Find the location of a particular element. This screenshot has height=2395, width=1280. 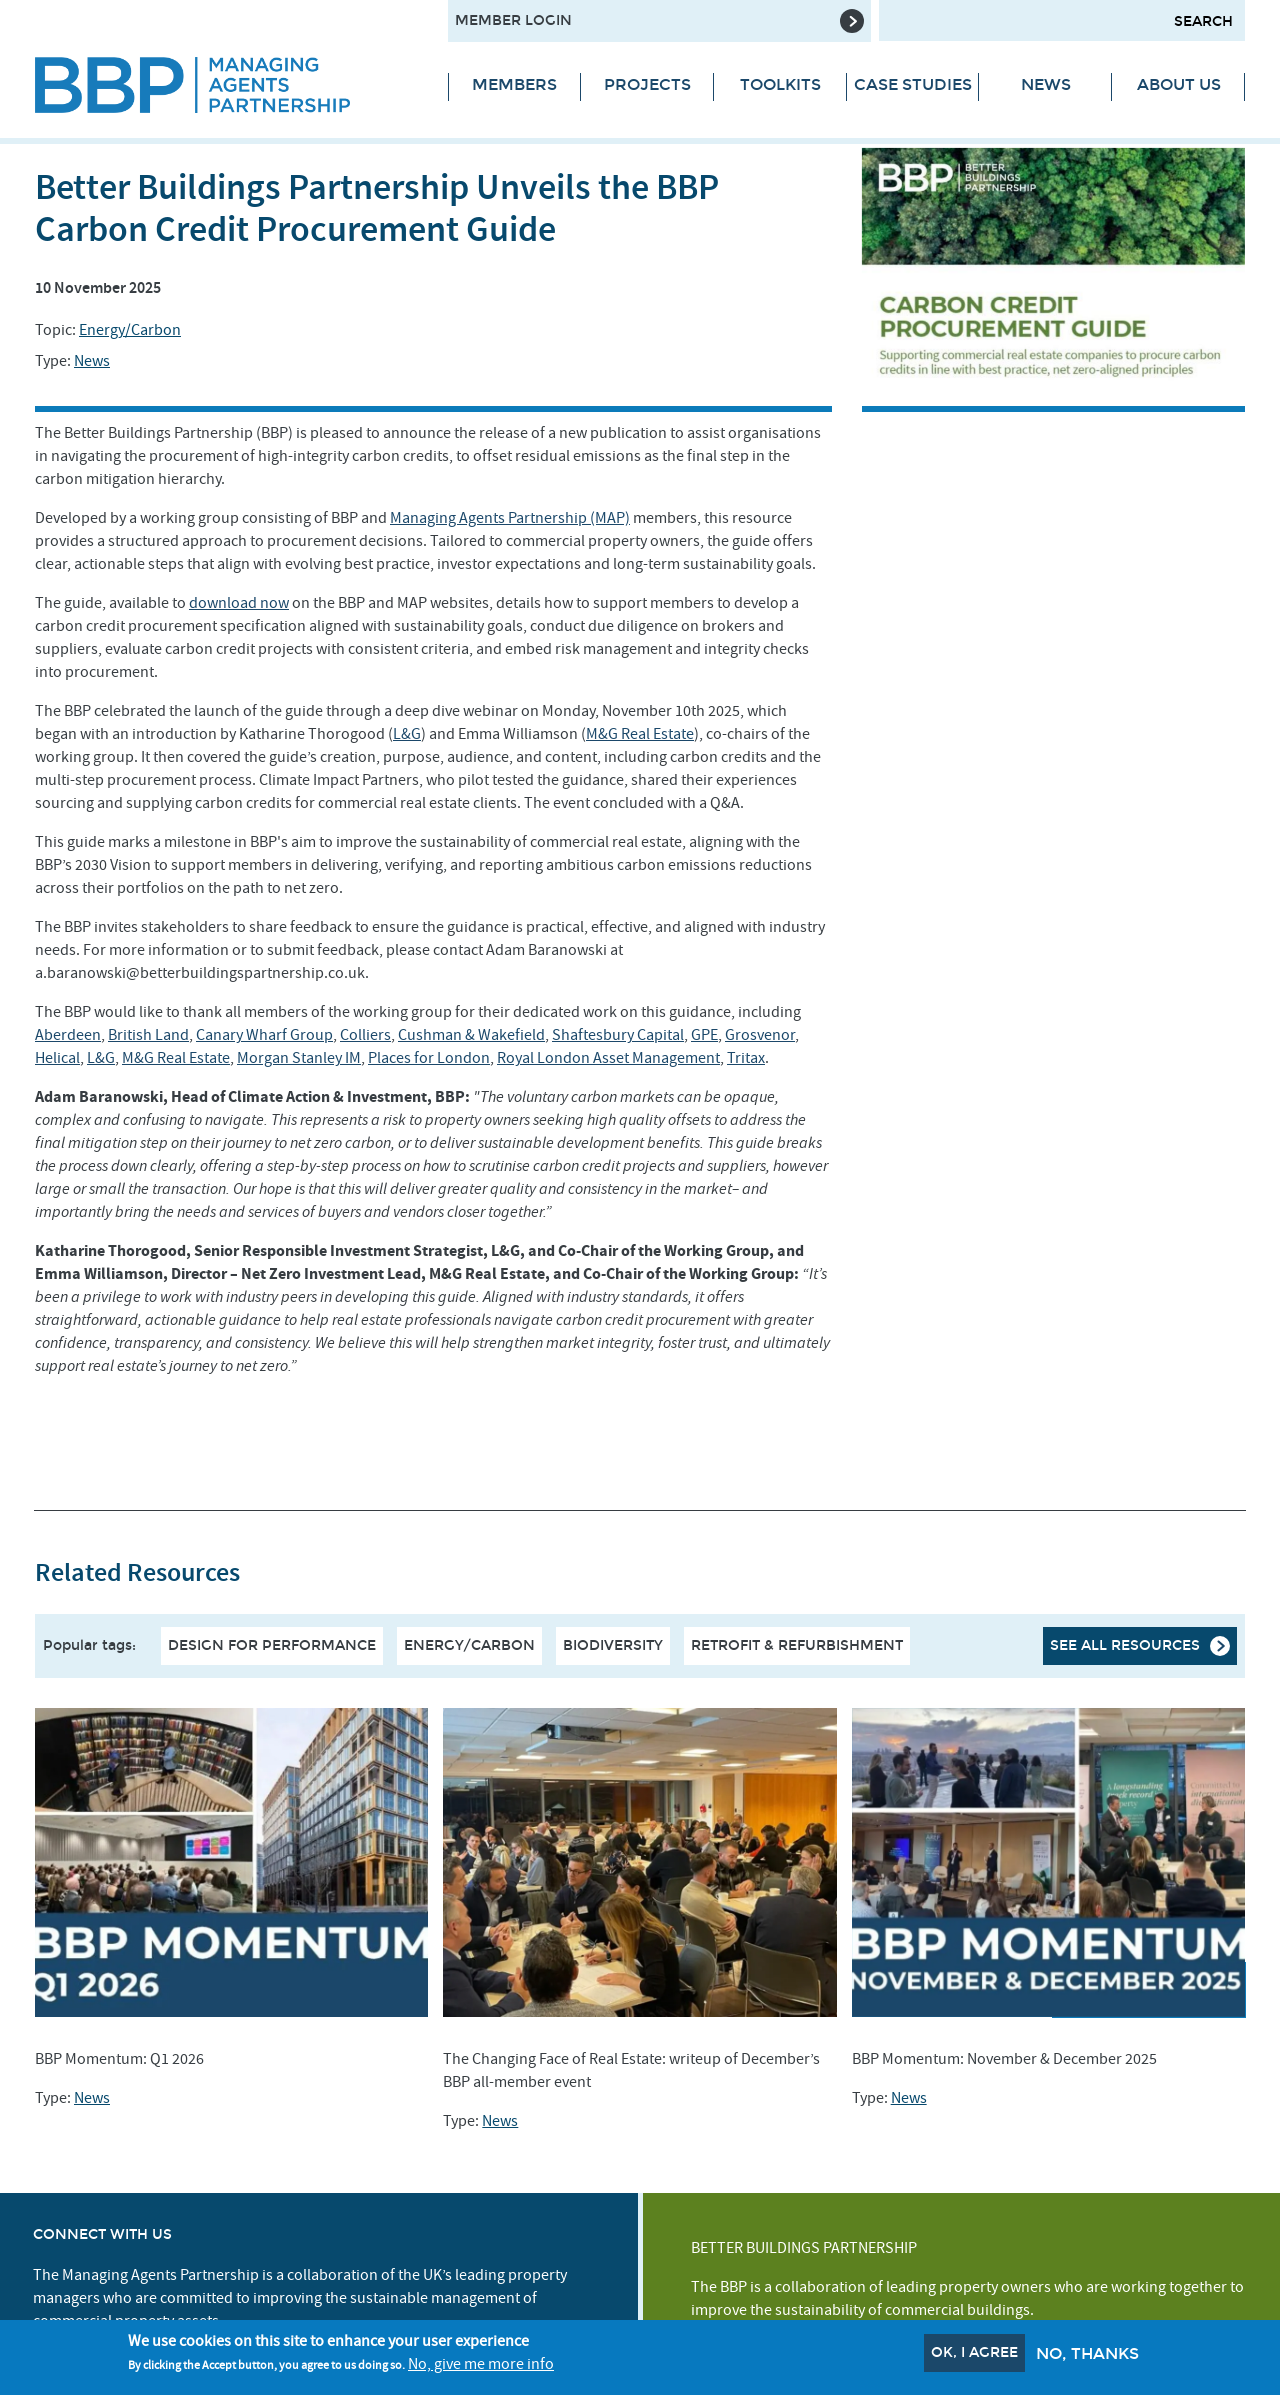

Biodiversity is located at coordinates (613, 1645).